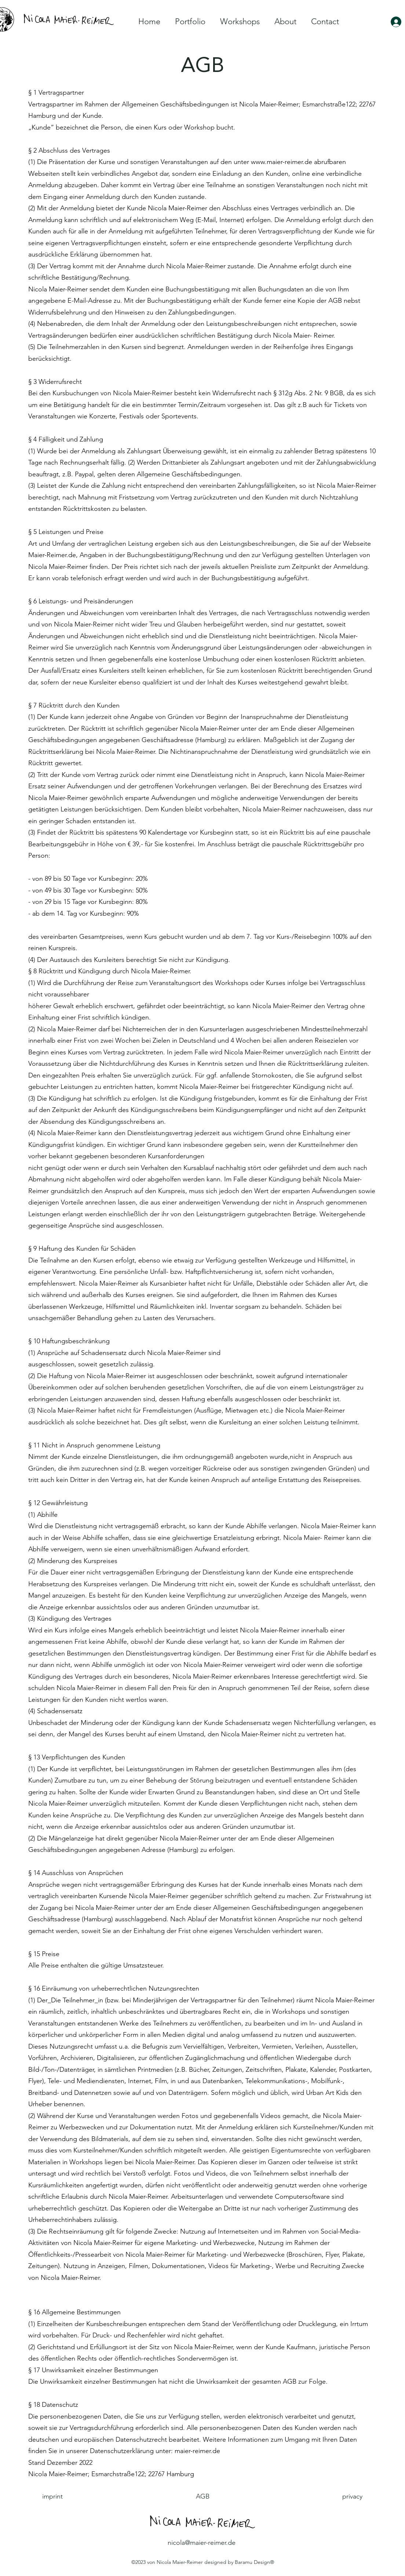 This screenshot has width=405, height=2576. Describe the element at coordinates (202, 2543) in the screenshot. I see `nicola@maier-reimer.de` at that location.